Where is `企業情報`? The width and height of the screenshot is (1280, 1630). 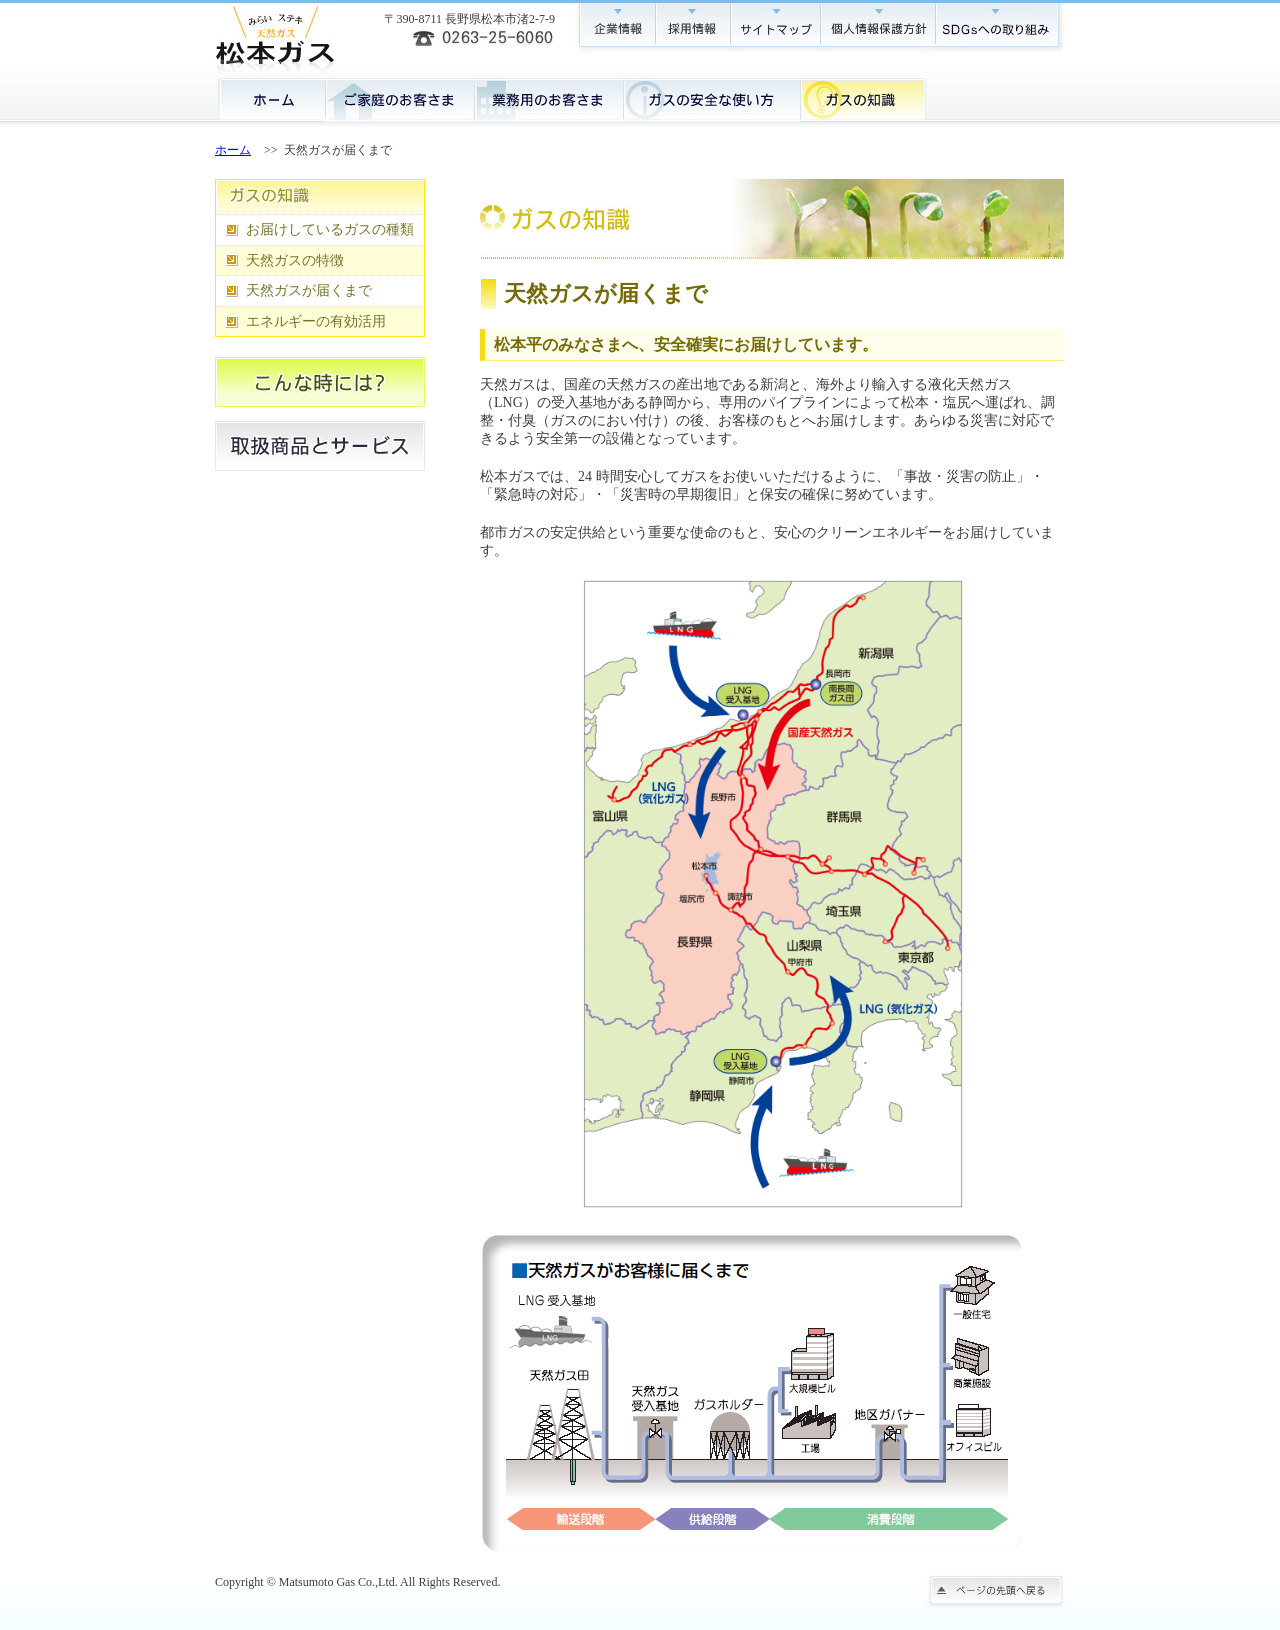 企業情報 is located at coordinates (615, 26).